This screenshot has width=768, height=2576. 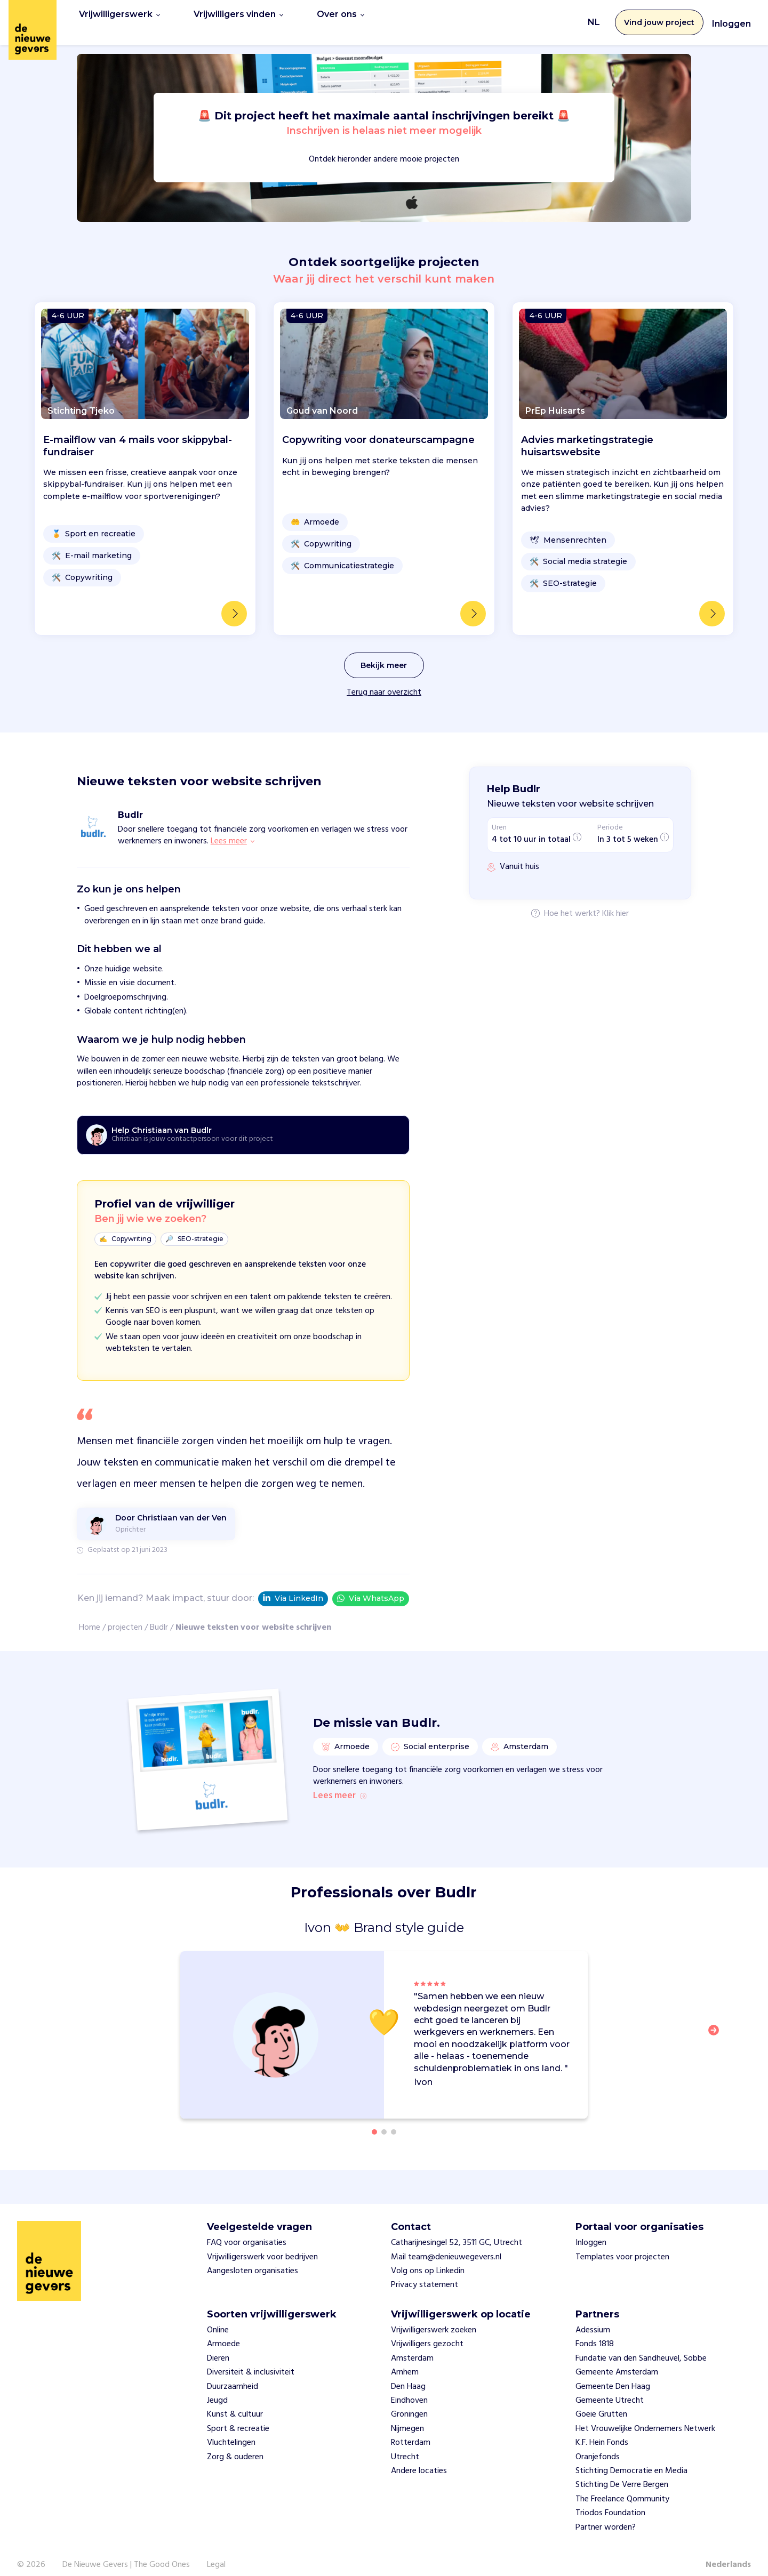 I want to click on Home, so click(x=89, y=1616).